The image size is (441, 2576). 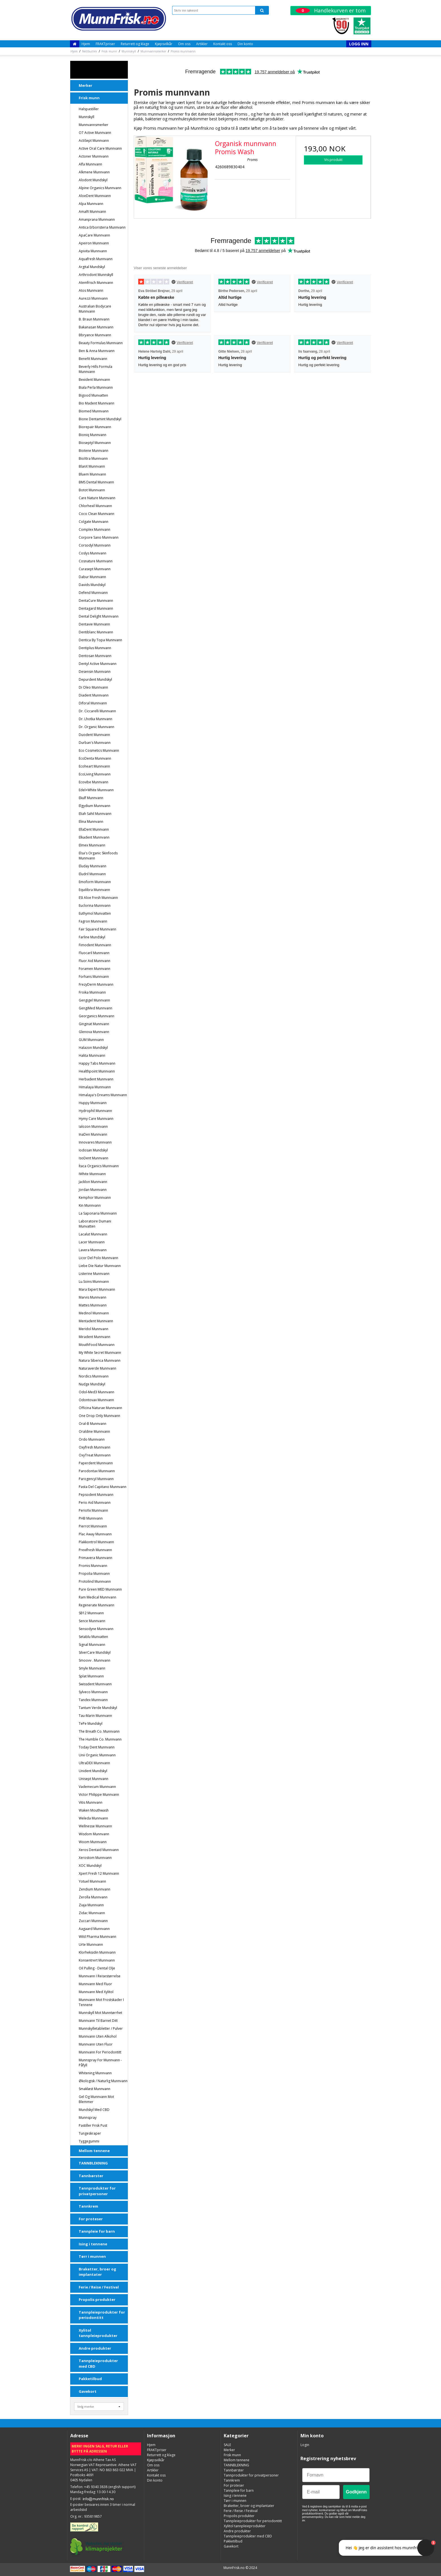 What do you see at coordinates (93, 703) in the screenshot?
I see `Diforal Munnvann` at bounding box center [93, 703].